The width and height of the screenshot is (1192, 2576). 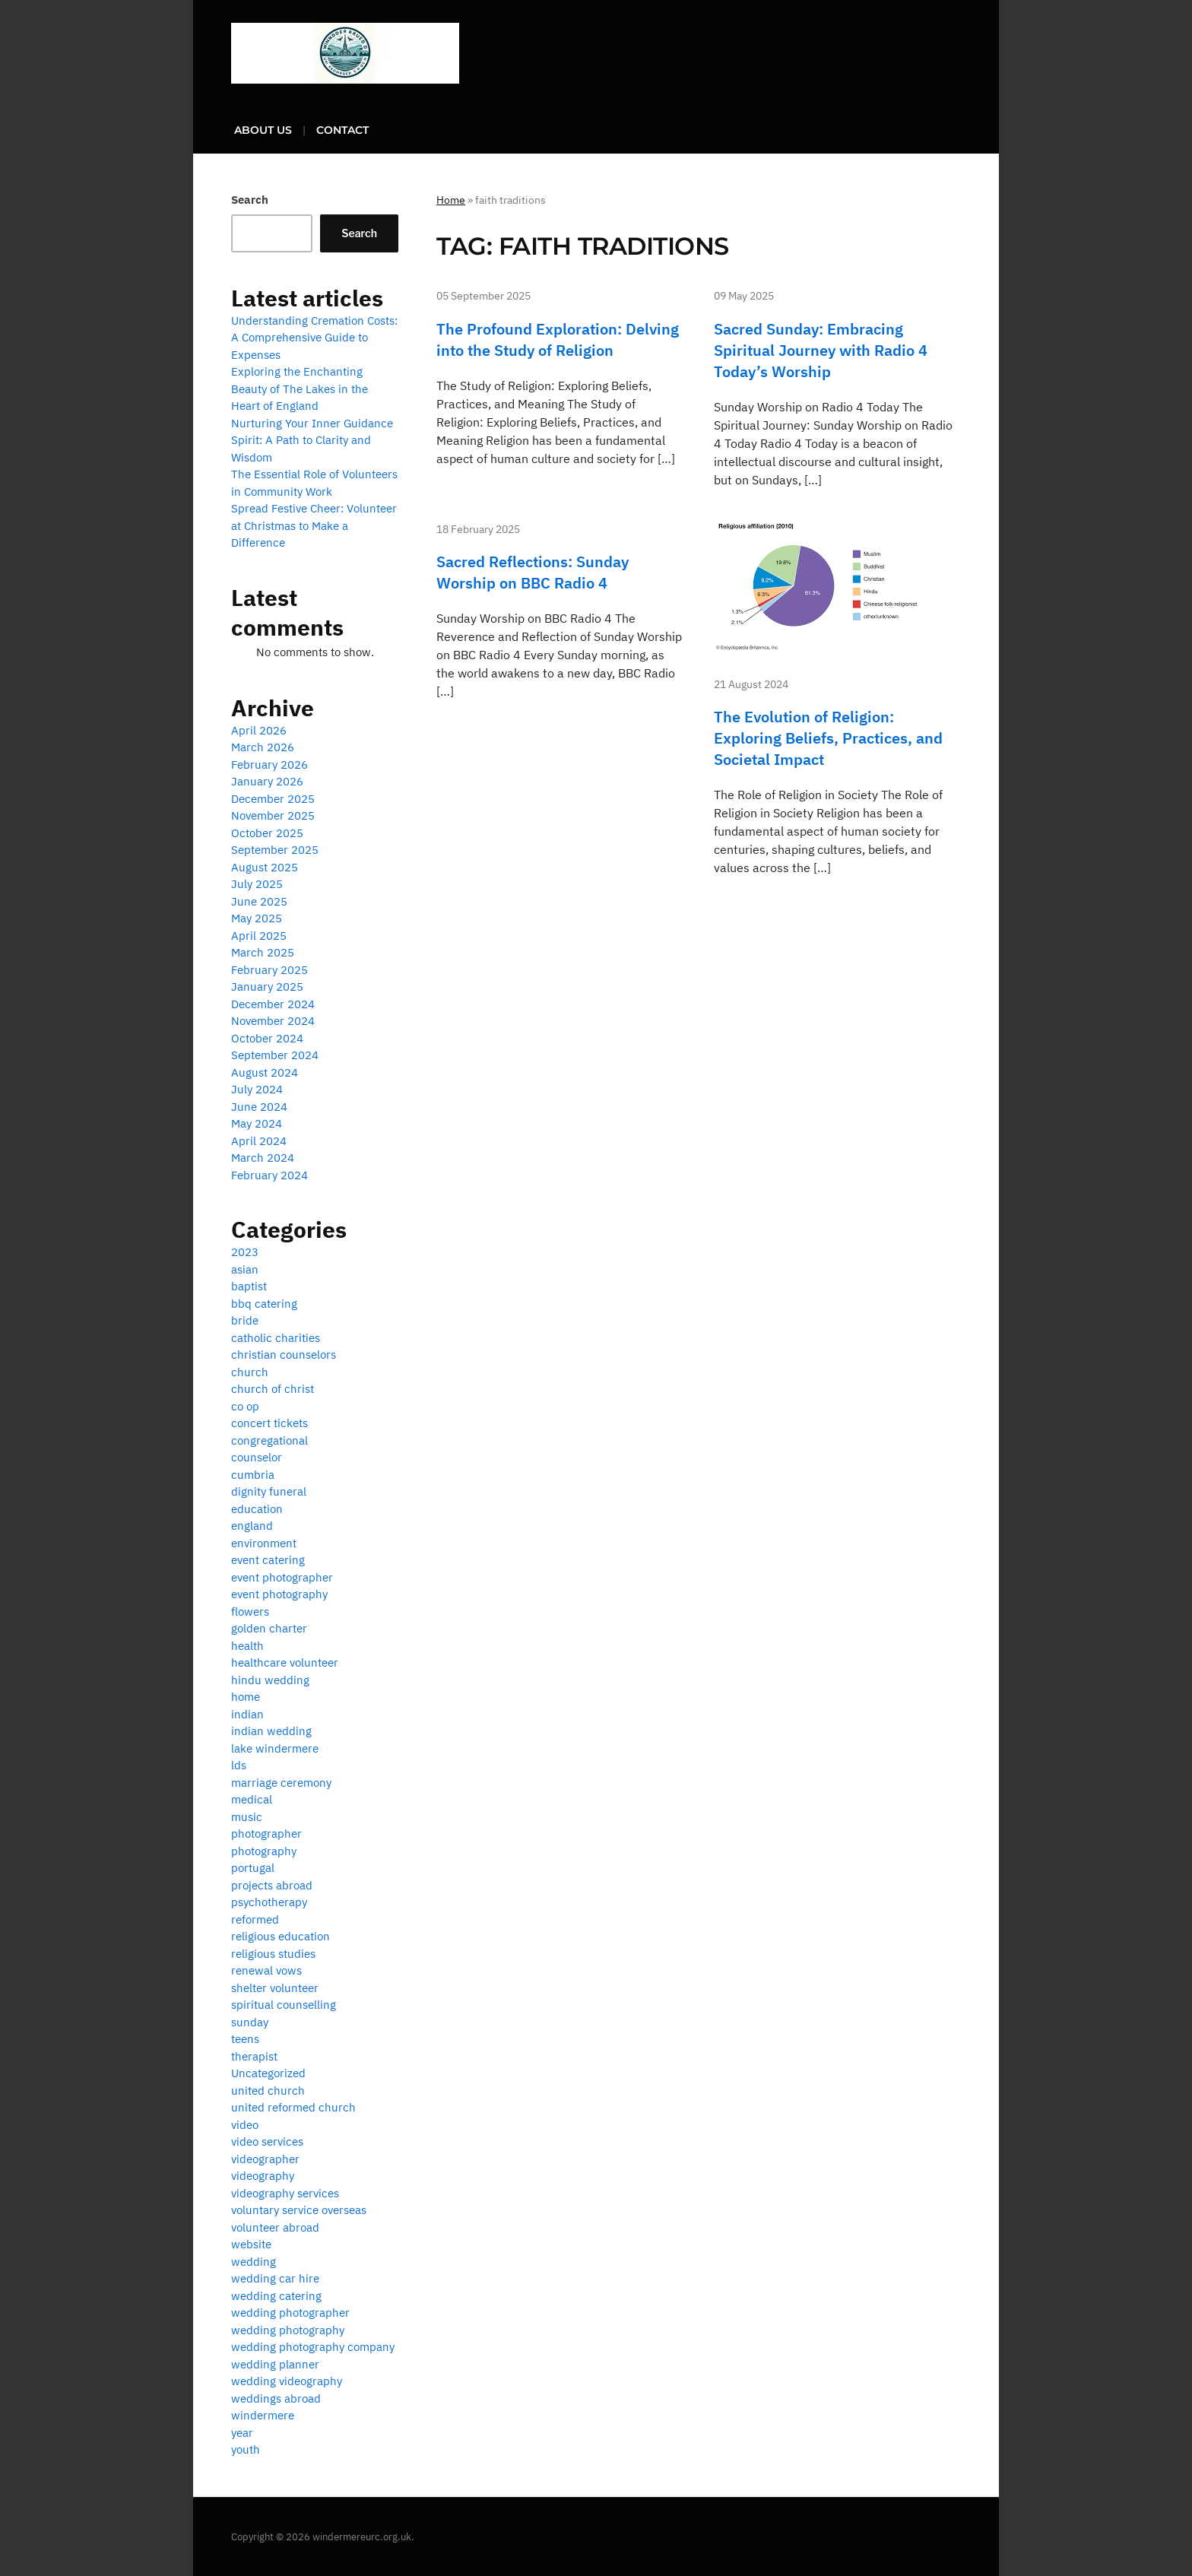 What do you see at coordinates (238, 1765) in the screenshot?
I see `lds` at bounding box center [238, 1765].